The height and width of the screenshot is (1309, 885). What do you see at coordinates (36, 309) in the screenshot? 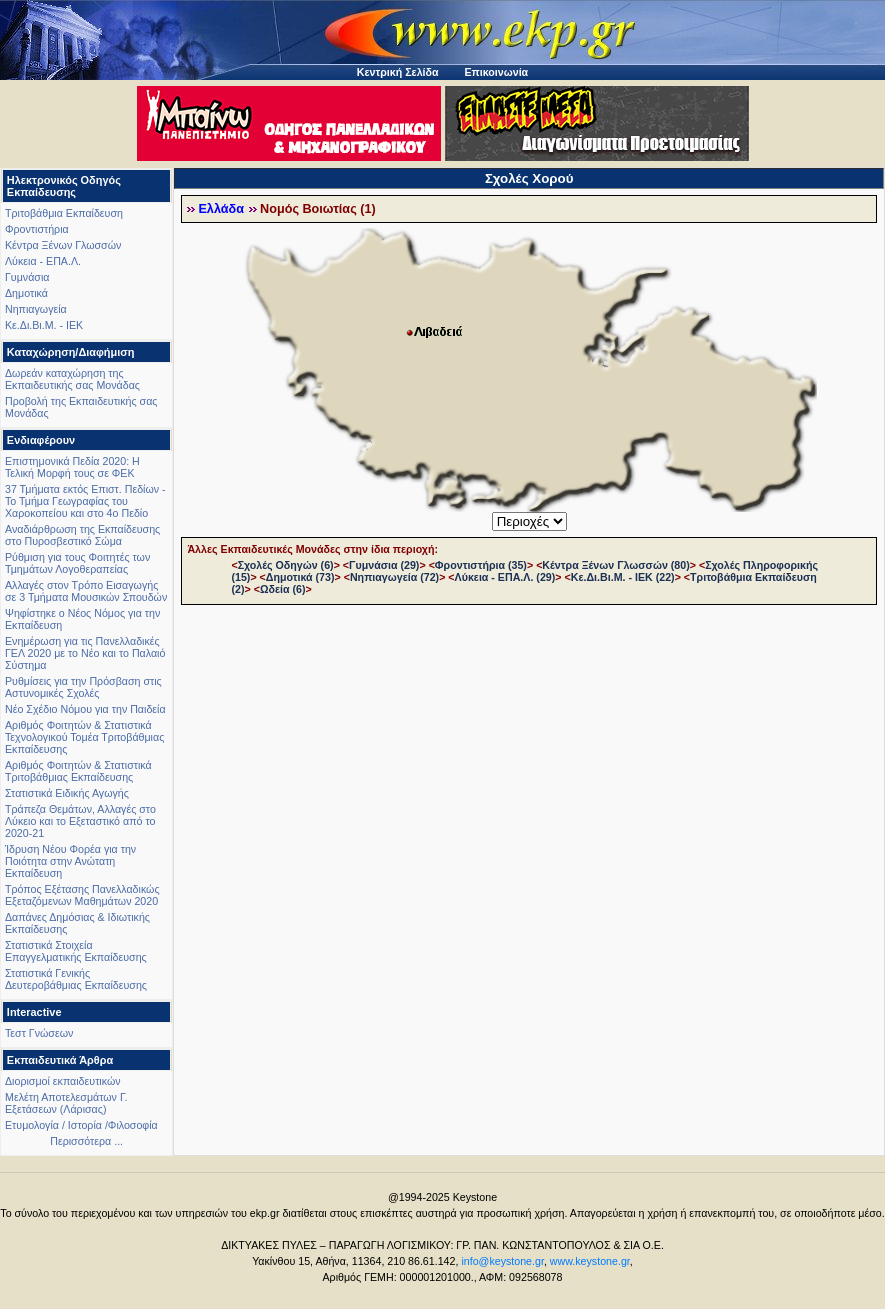
I see `Νηπιαγωγεία` at bounding box center [36, 309].